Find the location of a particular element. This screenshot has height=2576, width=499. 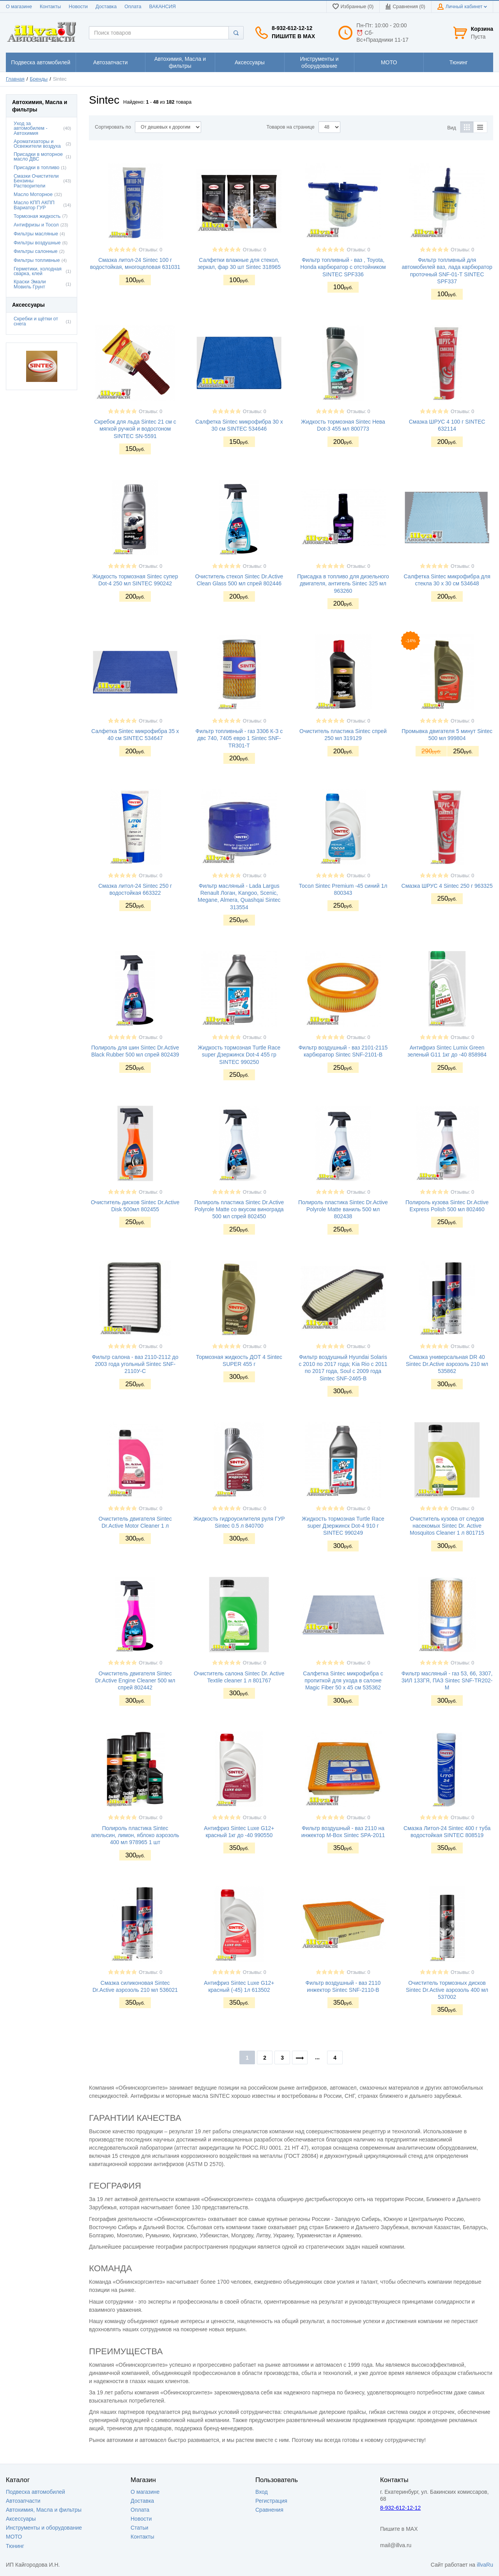

8-932-612-12-12 is located at coordinates (292, 28).